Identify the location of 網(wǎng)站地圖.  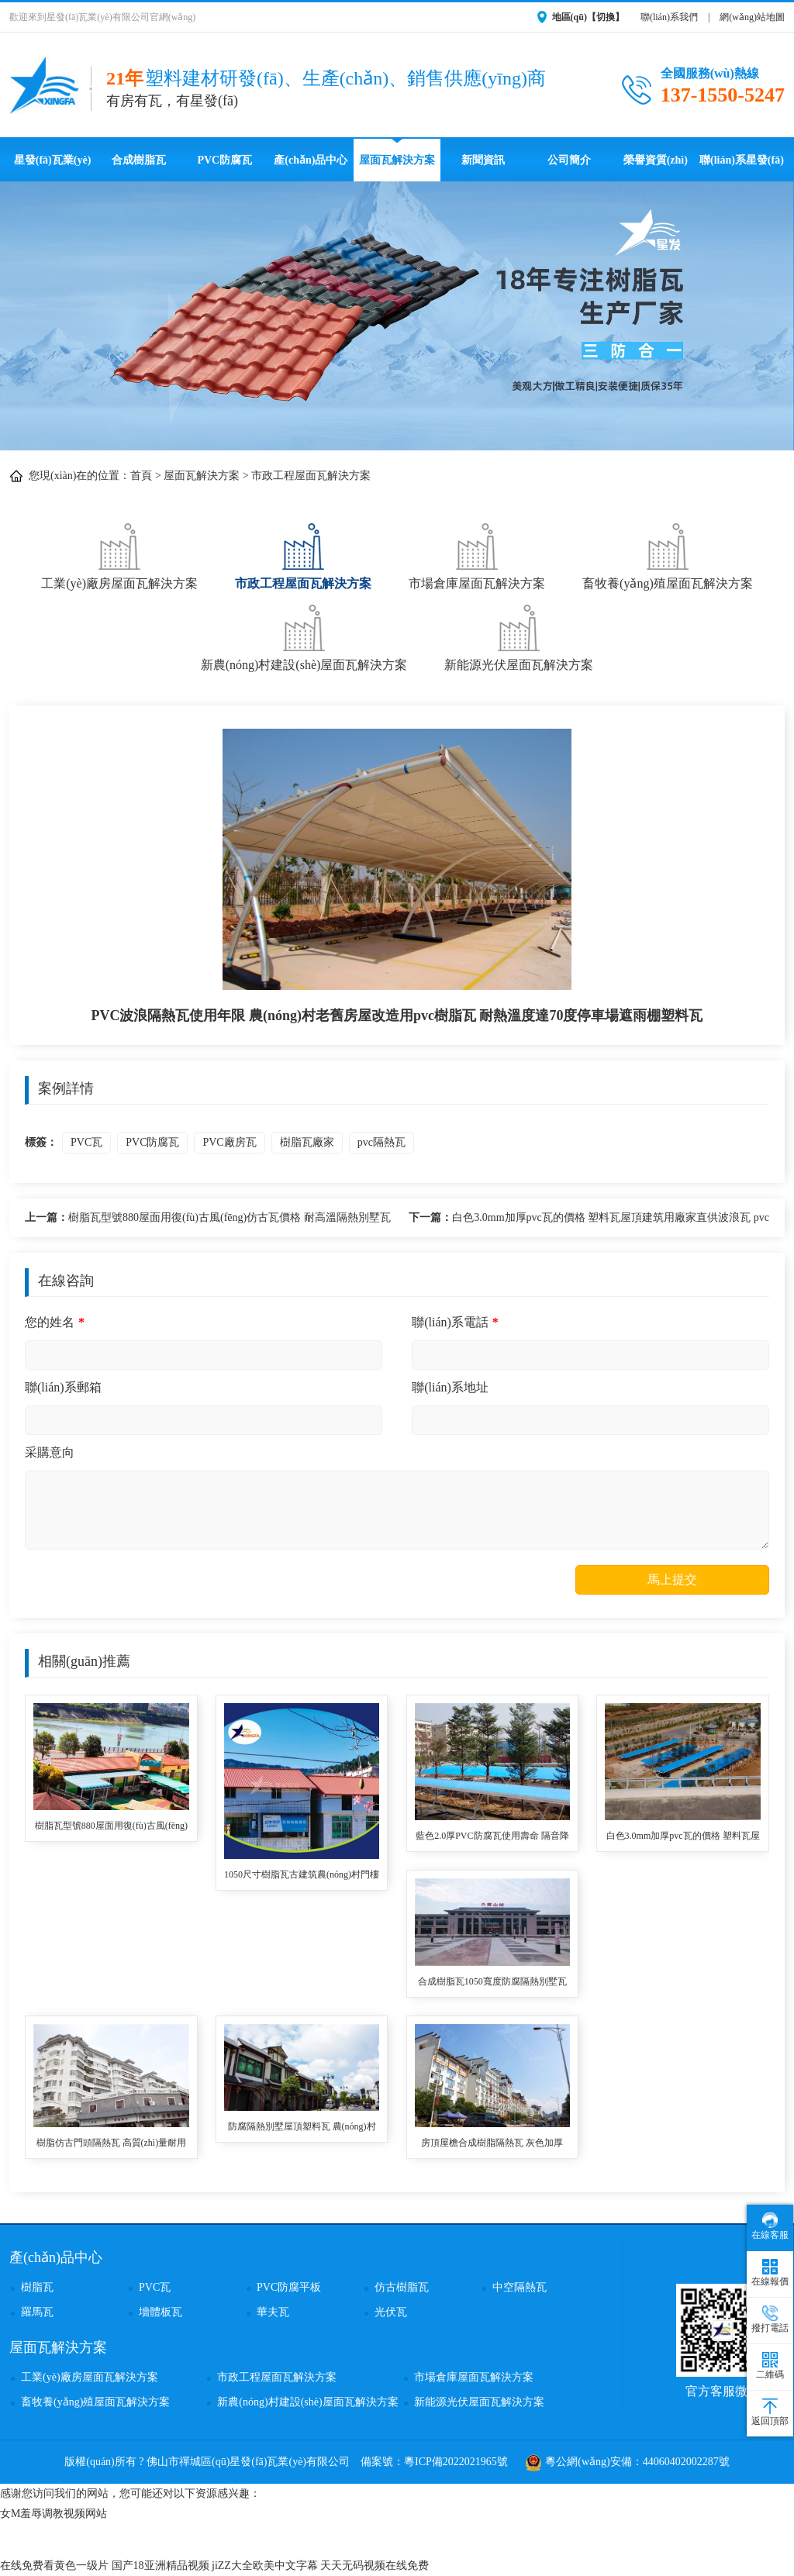
(752, 17).